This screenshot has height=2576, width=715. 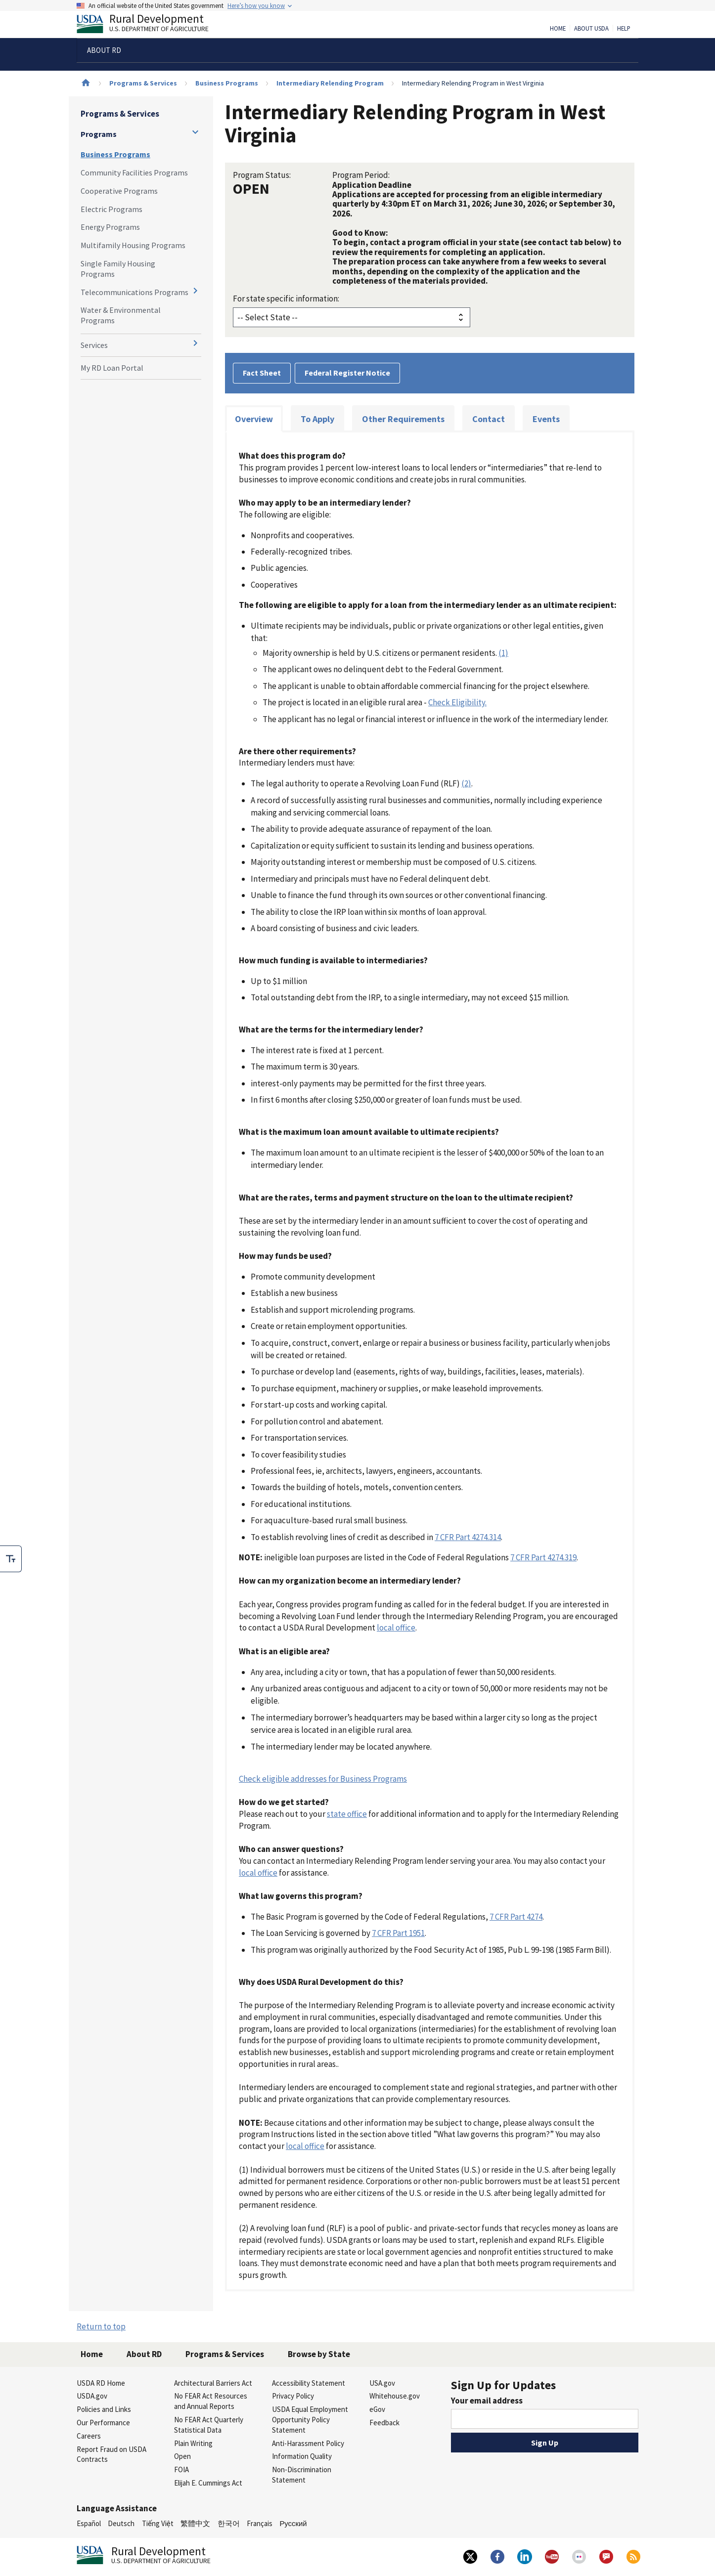 What do you see at coordinates (503, 652) in the screenshot?
I see `(1)` at bounding box center [503, 652].